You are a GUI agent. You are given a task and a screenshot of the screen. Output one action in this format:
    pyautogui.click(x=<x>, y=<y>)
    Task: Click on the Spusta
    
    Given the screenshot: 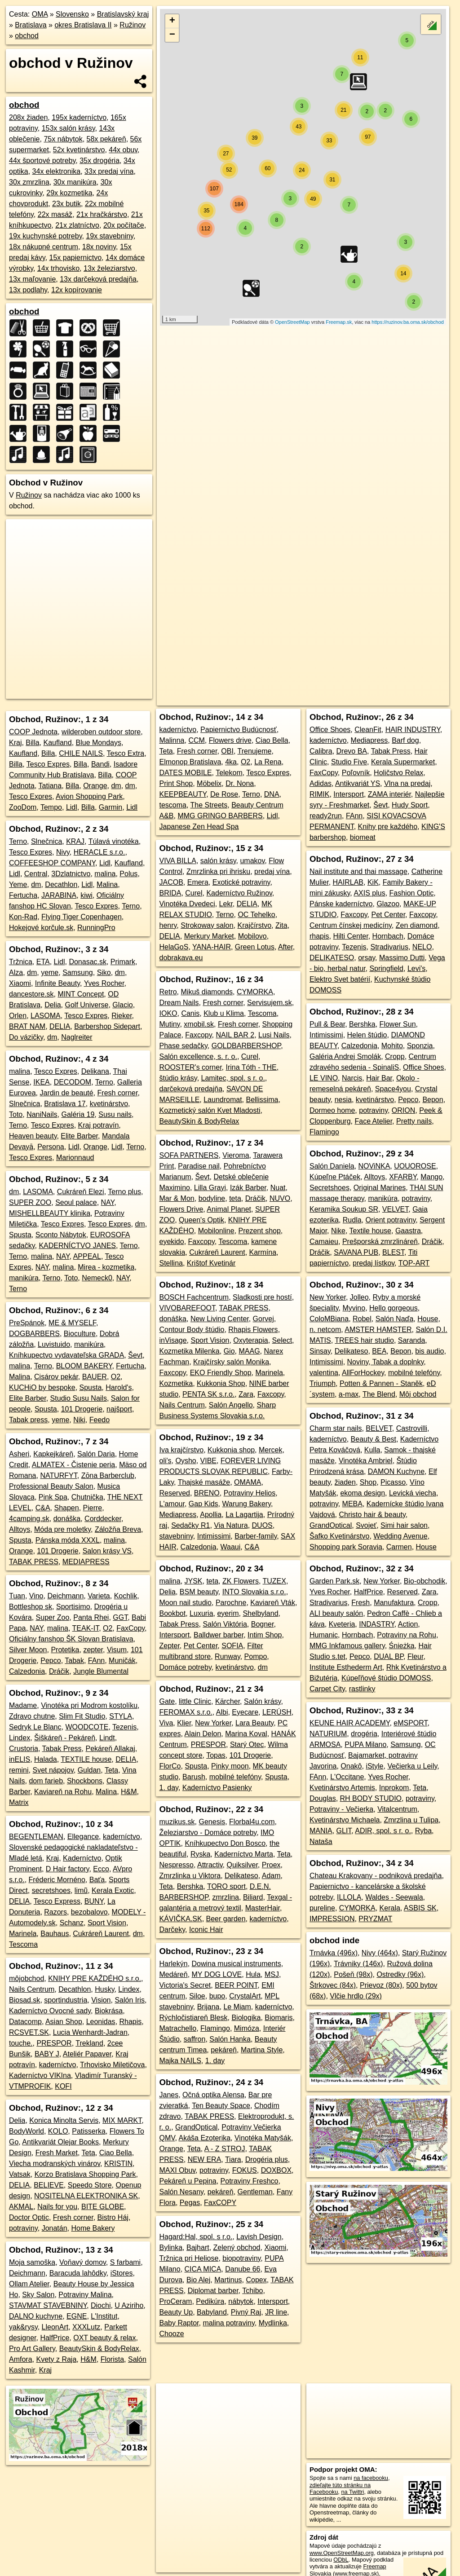 What is the action you would take?
    pyautogui.click(x=20, y=1235)
    